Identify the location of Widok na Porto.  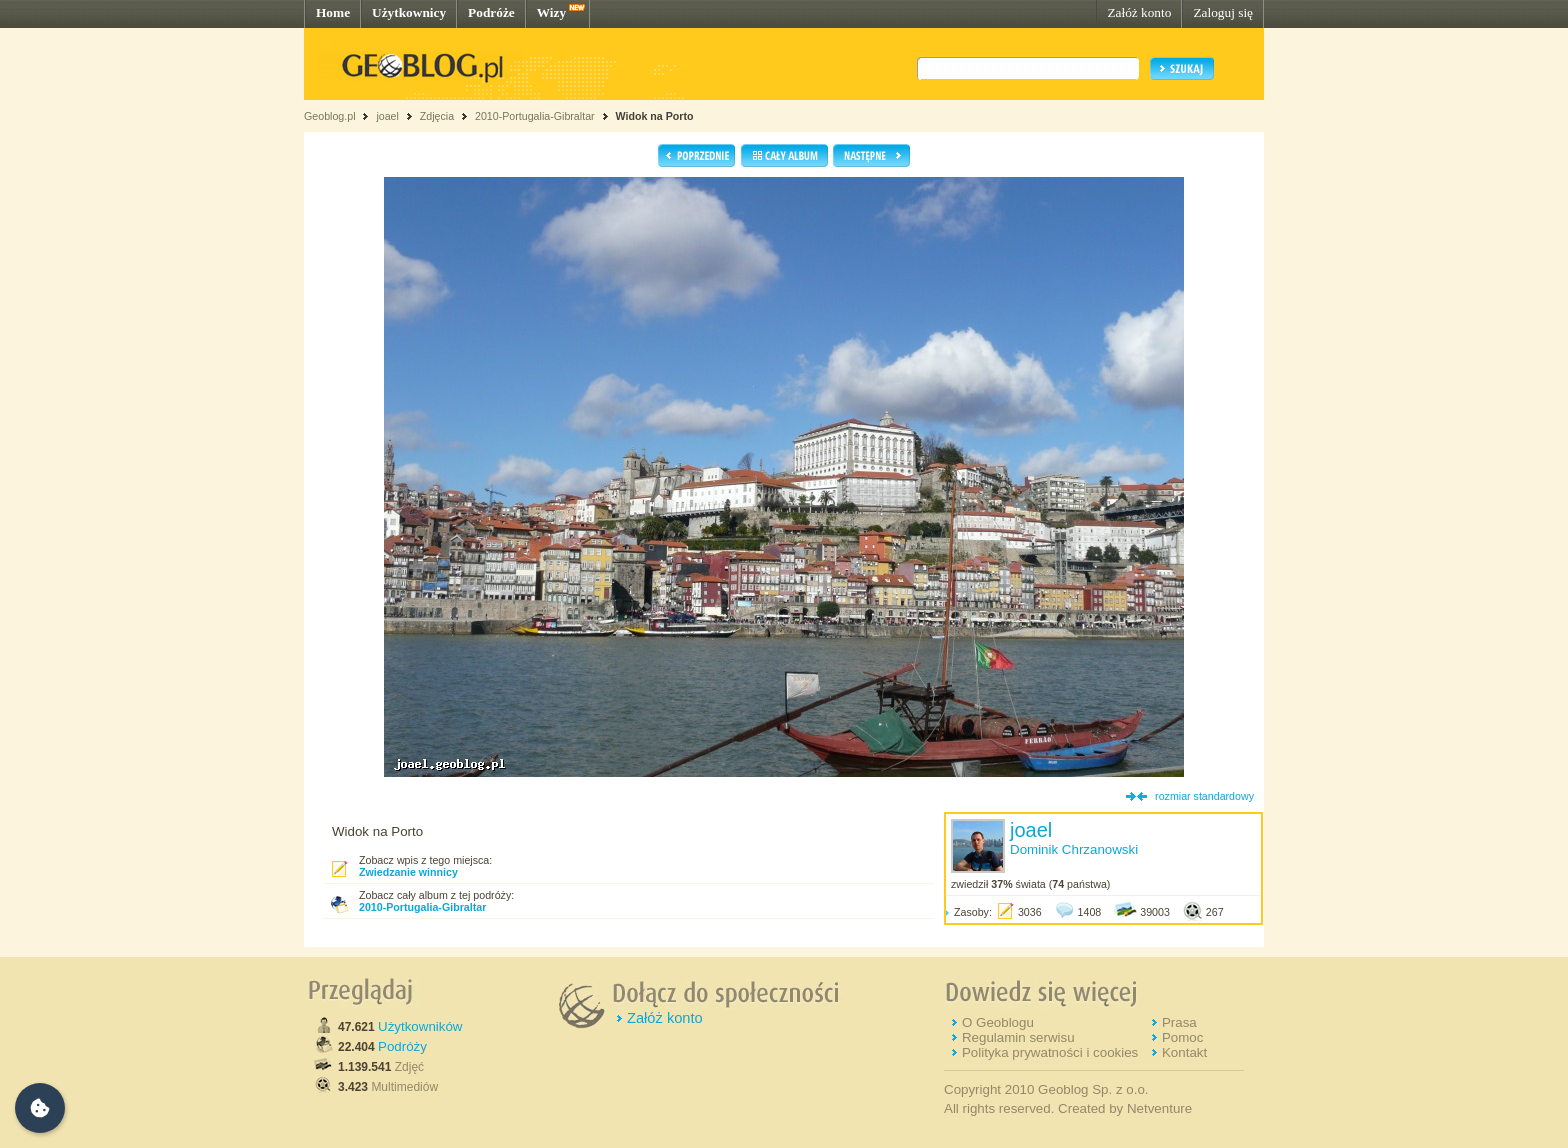
(654, 116).